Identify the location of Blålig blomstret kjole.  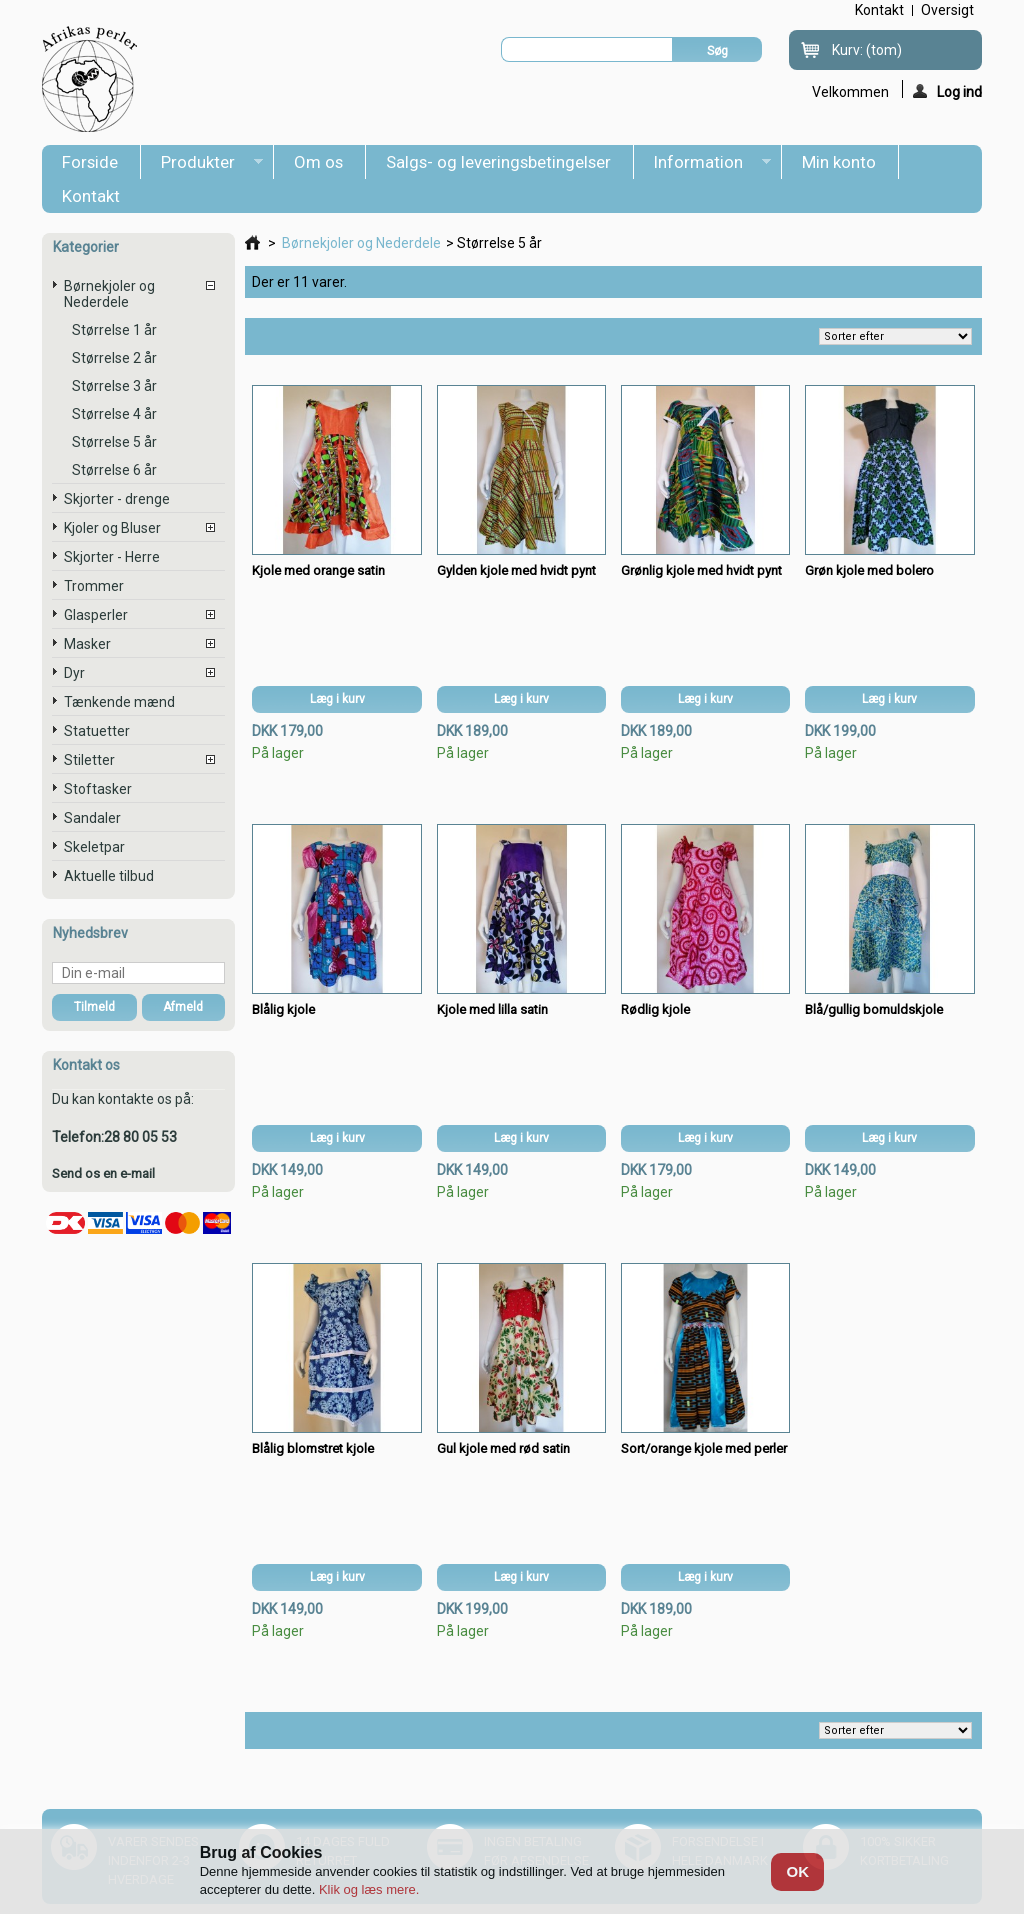
(313, 1448).